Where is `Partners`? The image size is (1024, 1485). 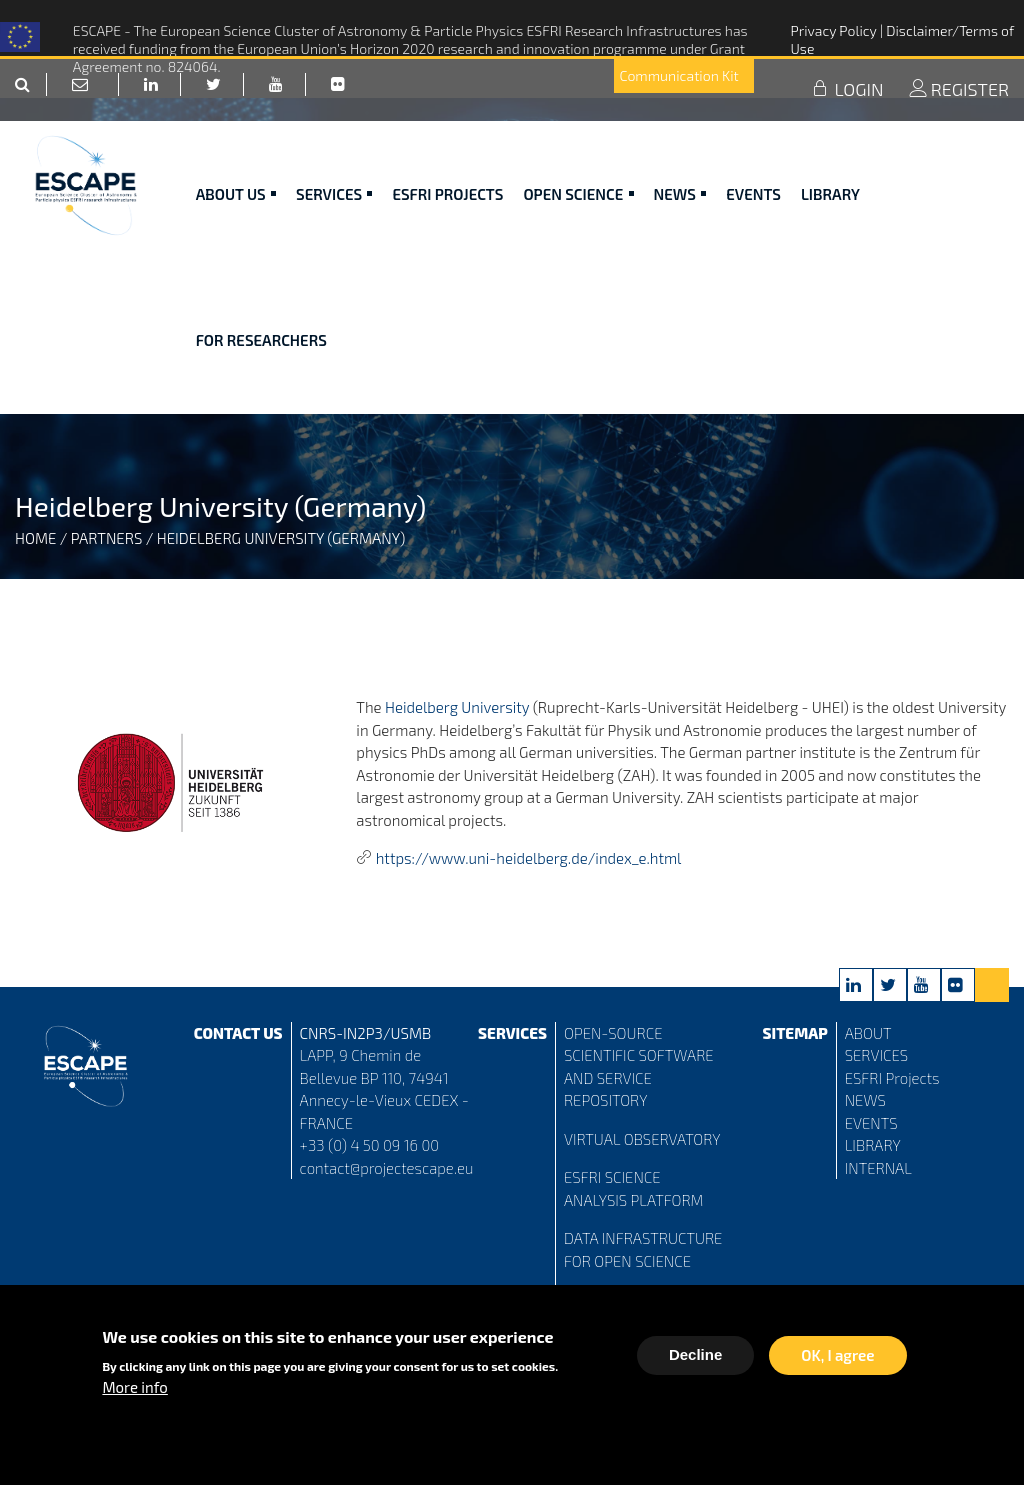 Partners is located at coordinates (107, 538).